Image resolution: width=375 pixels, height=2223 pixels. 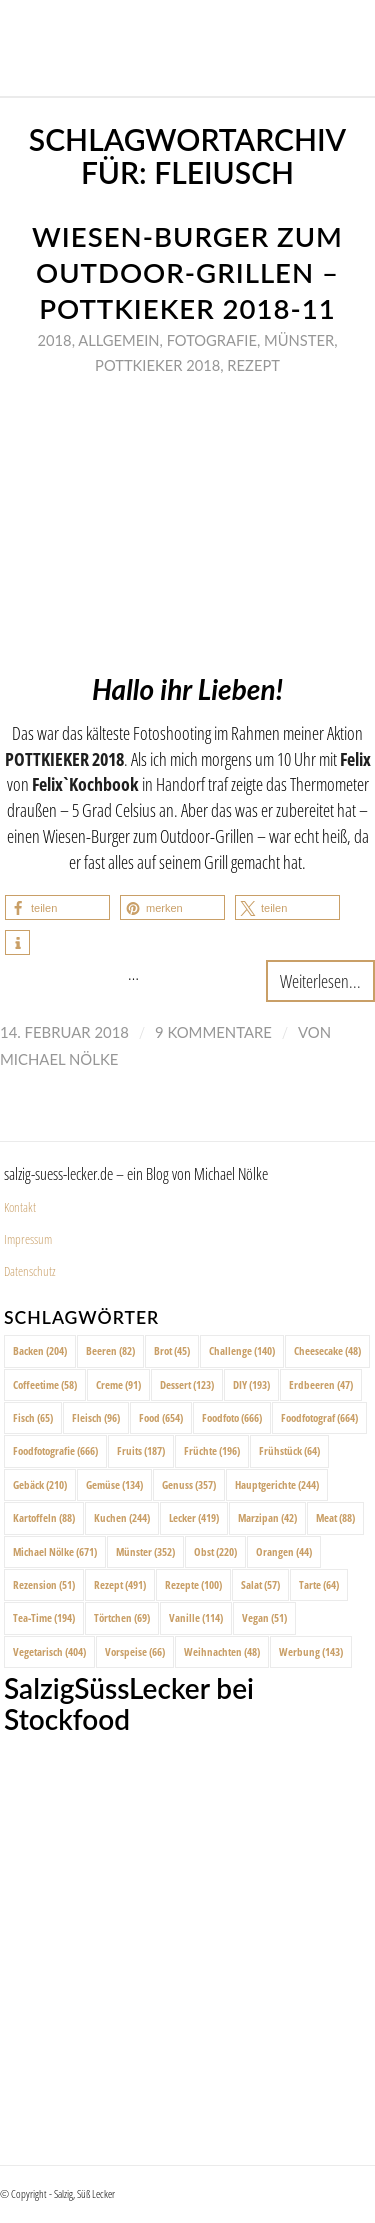 I want to click on Salat [Salat (57 Einträge)], so click(x=260, y=1584).